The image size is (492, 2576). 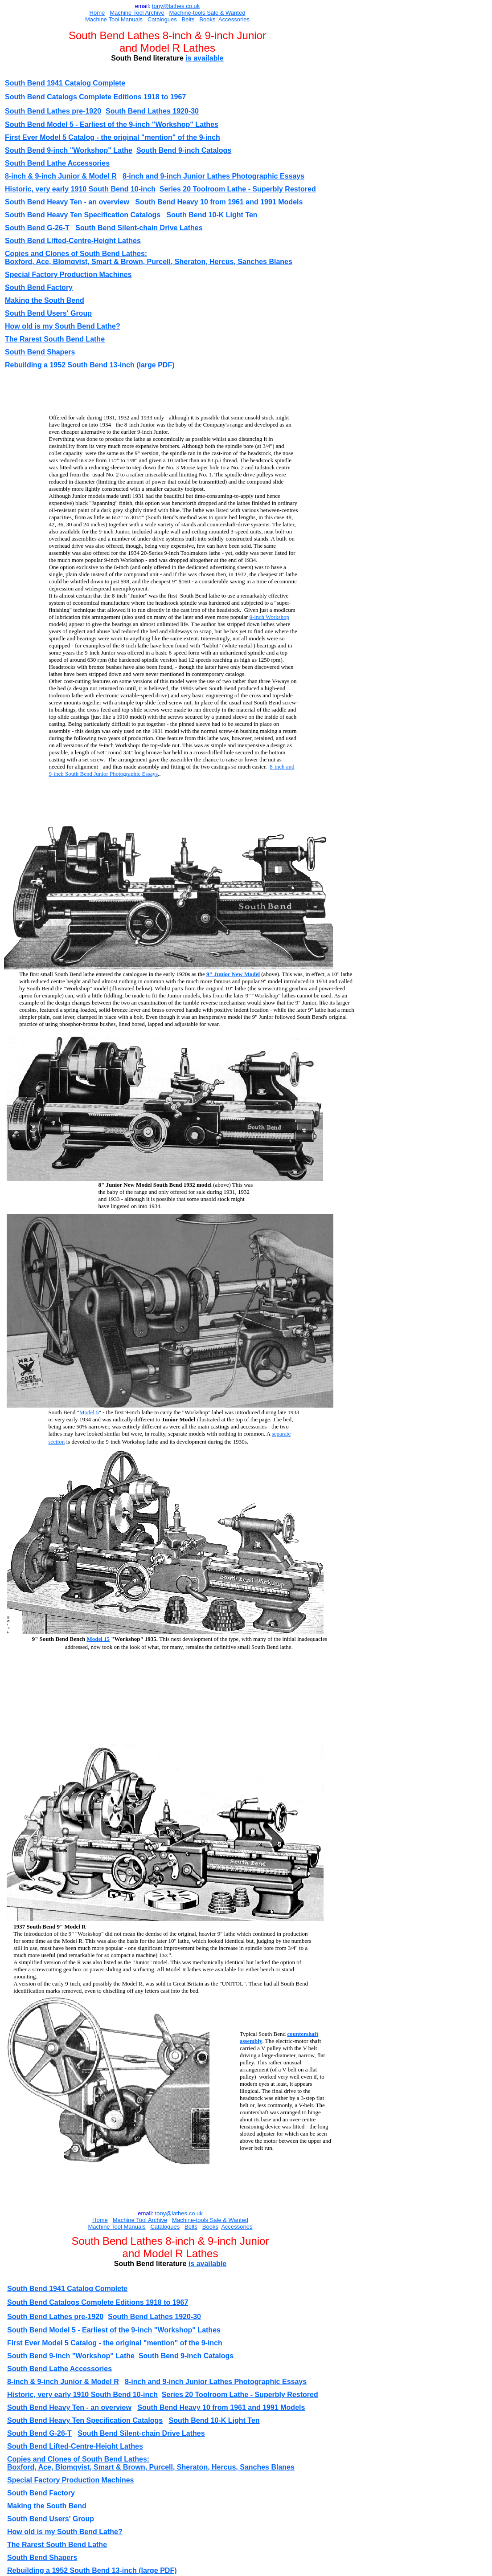 I want to click on How old is my South Bend Lathe?, so click(x=62, y=326).